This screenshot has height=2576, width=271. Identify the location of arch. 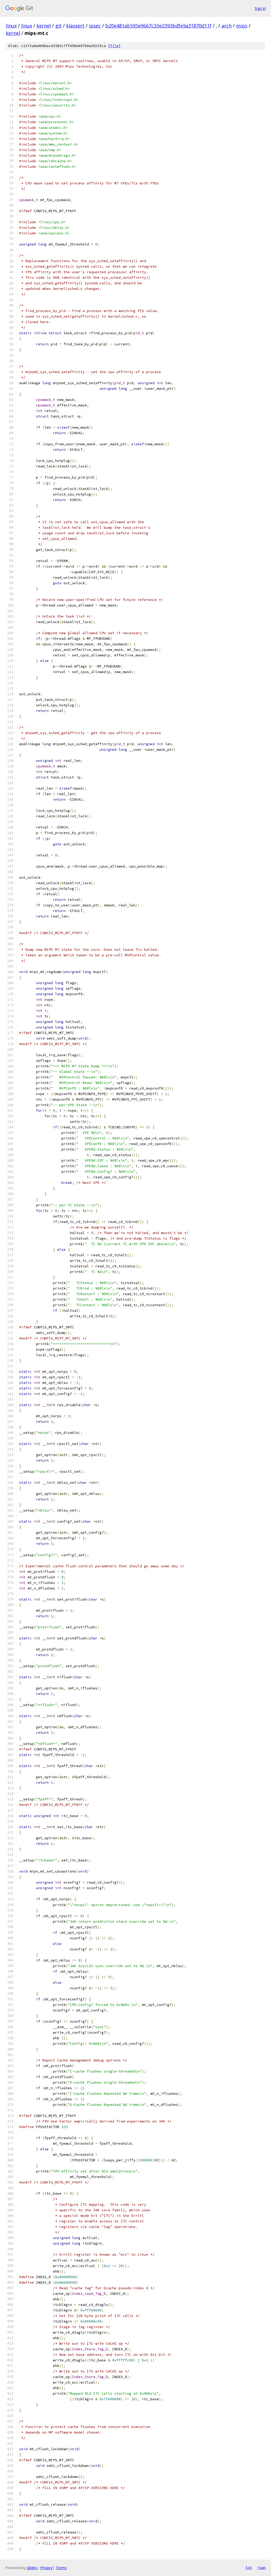
(227, 25).